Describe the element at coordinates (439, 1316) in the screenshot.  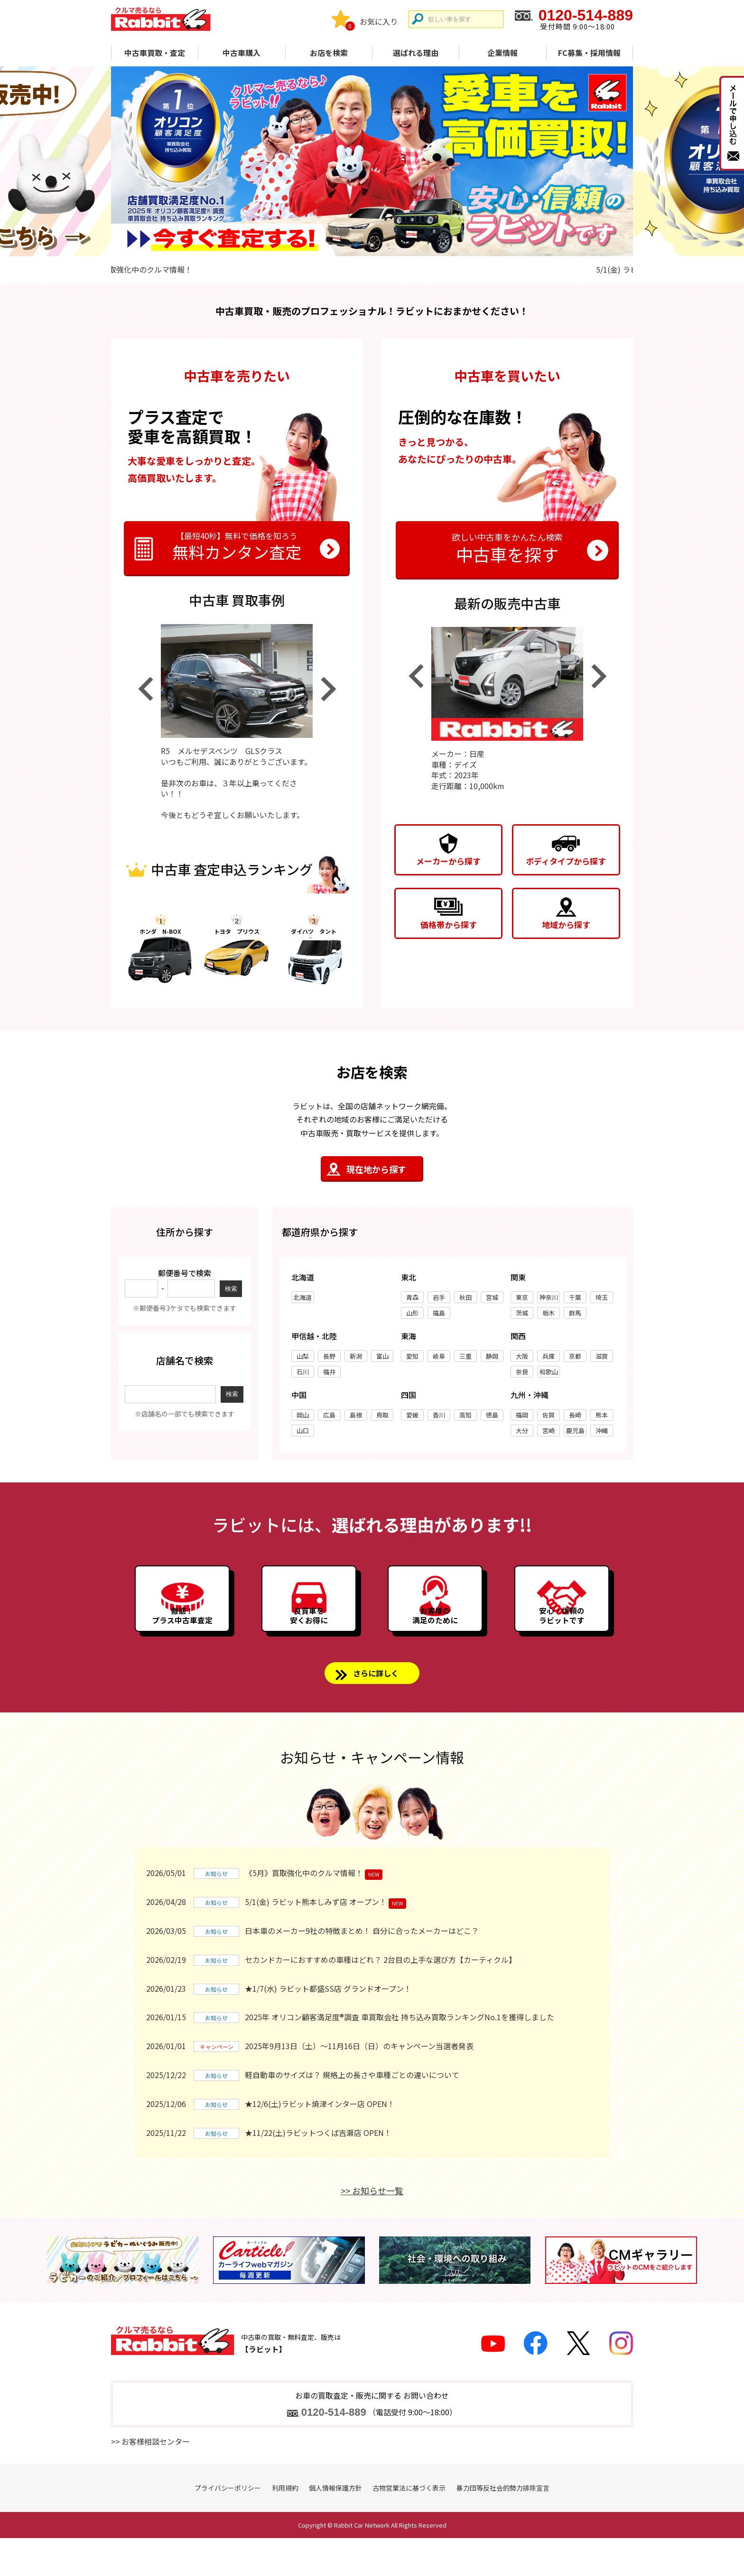
I see `福島` at that location.